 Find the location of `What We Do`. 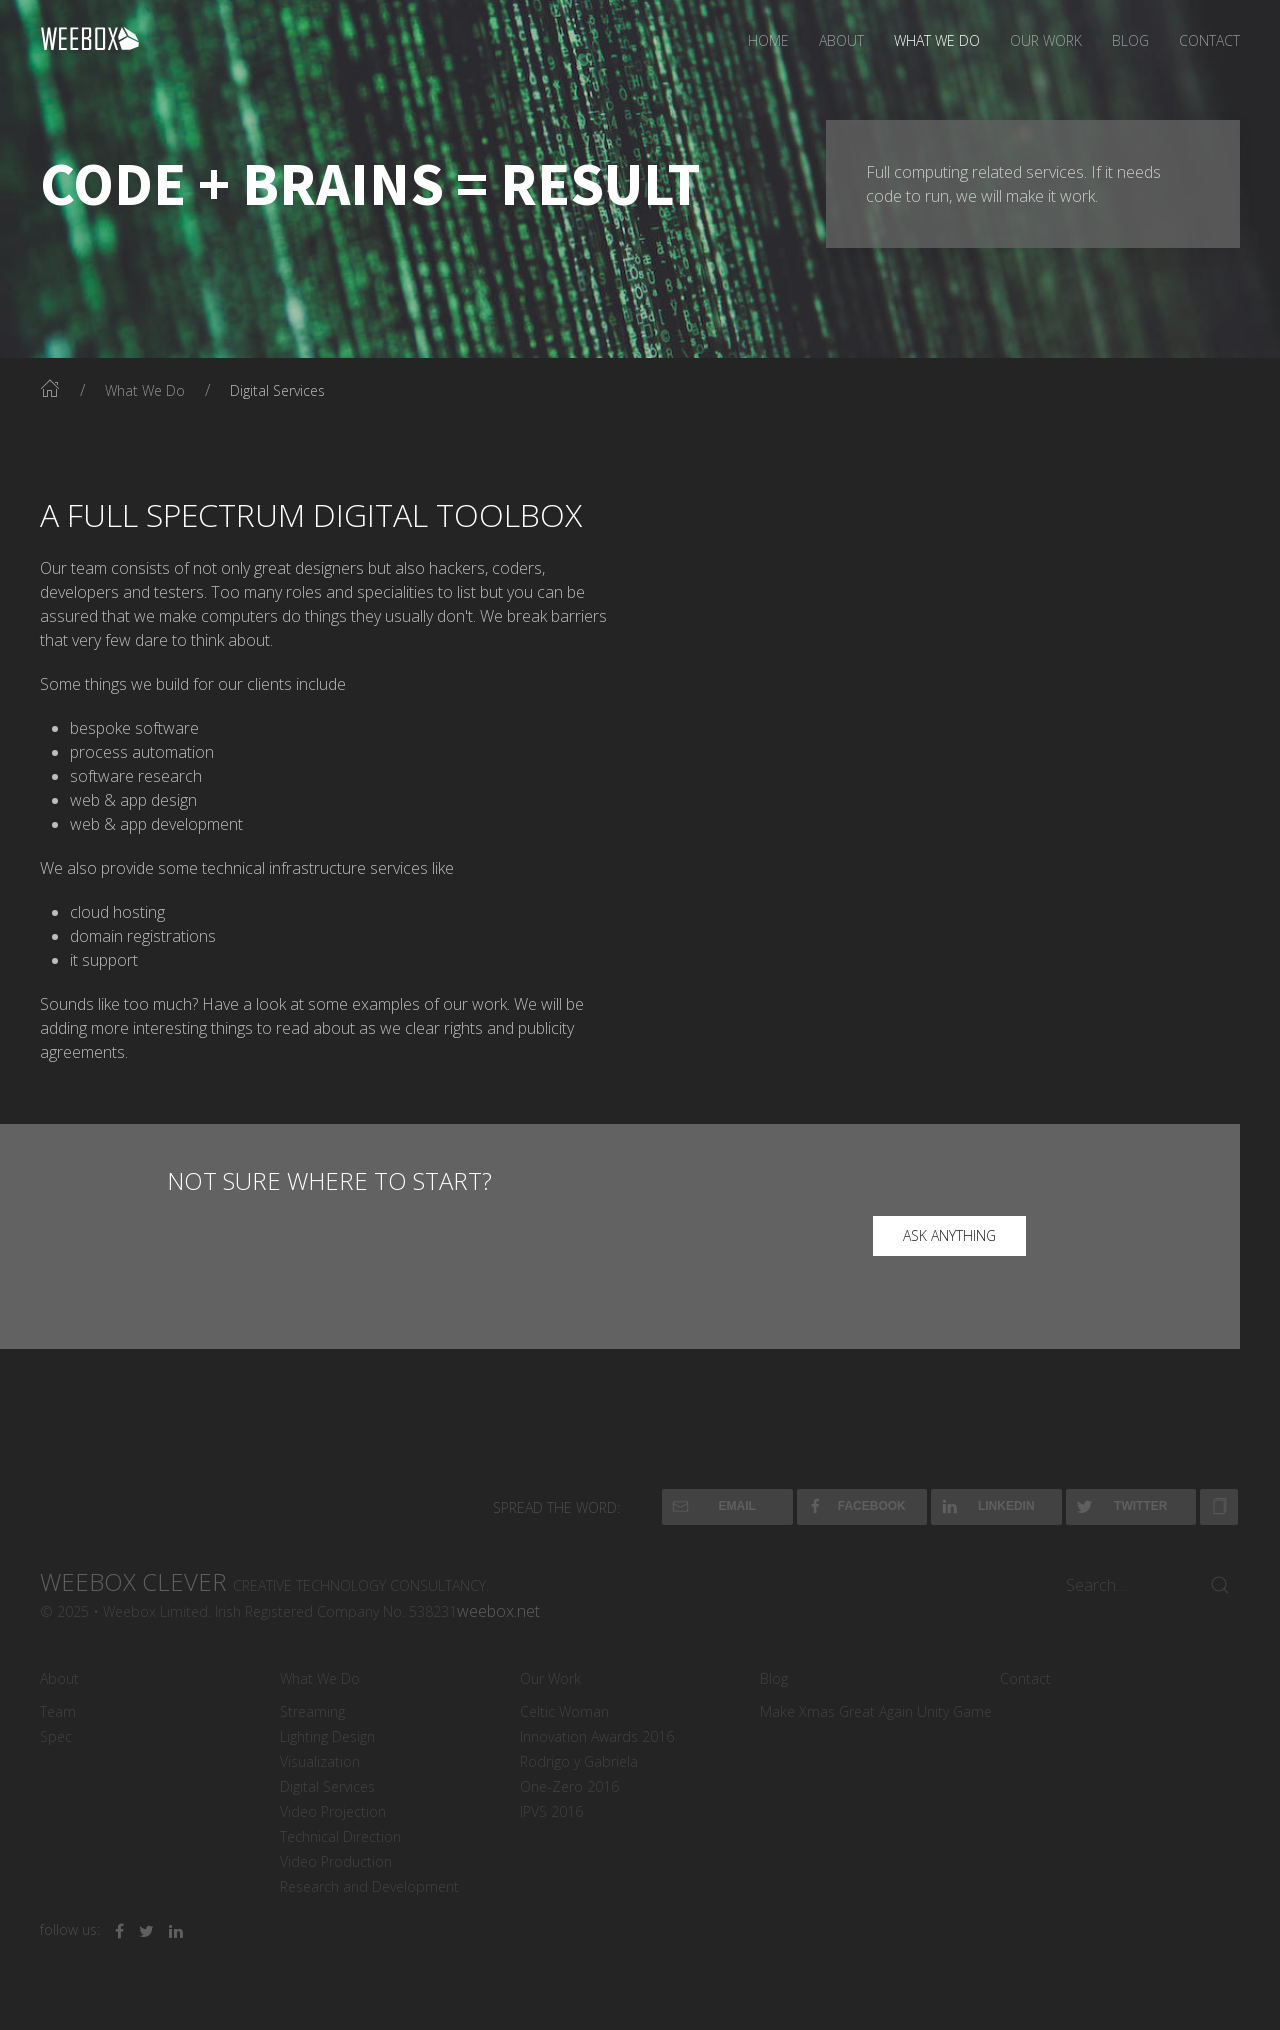

What We Do is located at coordinates (937, 40).